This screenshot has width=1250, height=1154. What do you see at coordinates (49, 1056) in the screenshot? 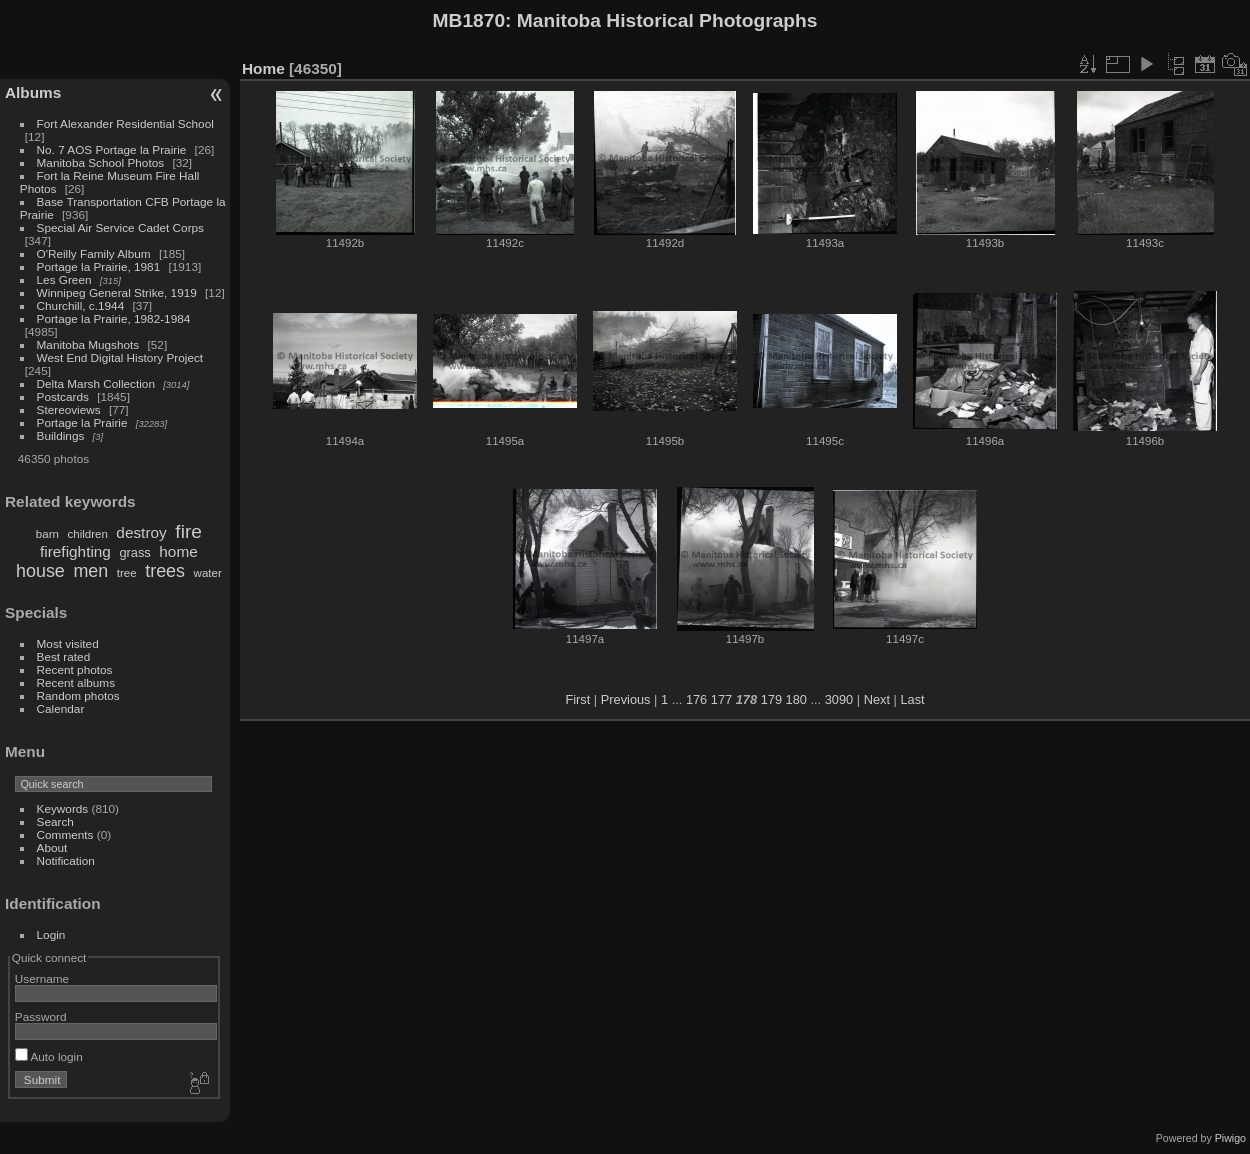
I see `Auto login` at bounding box center [49, 1056].